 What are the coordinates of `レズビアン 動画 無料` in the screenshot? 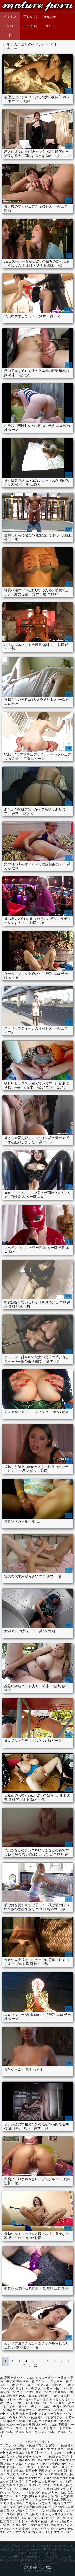 It's located at (45, 2489).